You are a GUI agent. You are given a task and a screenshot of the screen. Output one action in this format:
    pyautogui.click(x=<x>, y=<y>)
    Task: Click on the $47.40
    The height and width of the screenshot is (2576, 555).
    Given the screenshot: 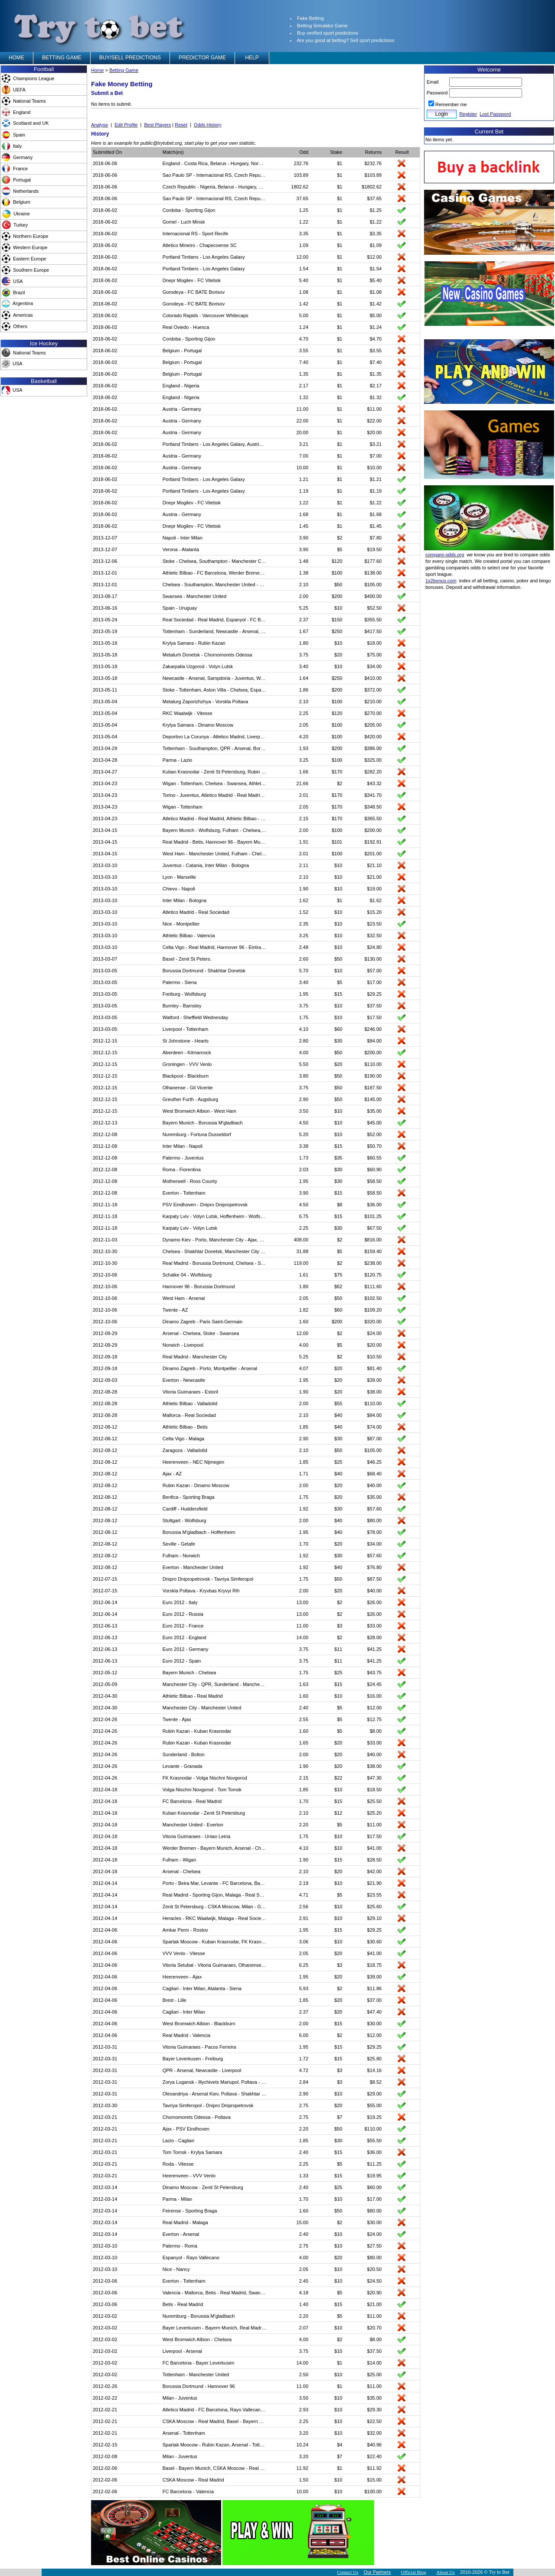 What is the action you would take?
    pyautogui.click(x=374, y=2011)
    